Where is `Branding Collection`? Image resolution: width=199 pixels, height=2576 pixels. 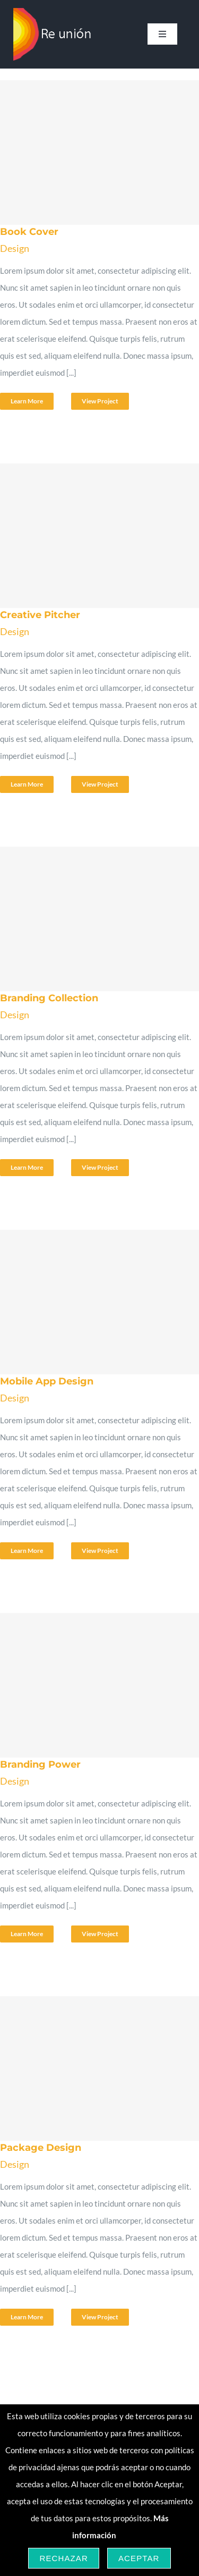
Branding Collection is located at coordinates (49, 998).